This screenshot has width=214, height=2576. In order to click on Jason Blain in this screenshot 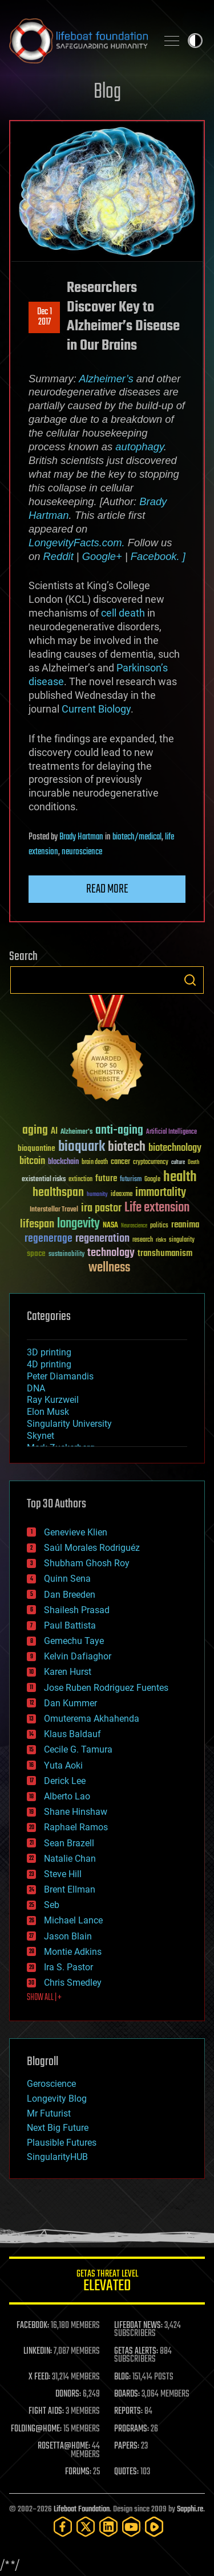, I will do `click(68, 1936)`.